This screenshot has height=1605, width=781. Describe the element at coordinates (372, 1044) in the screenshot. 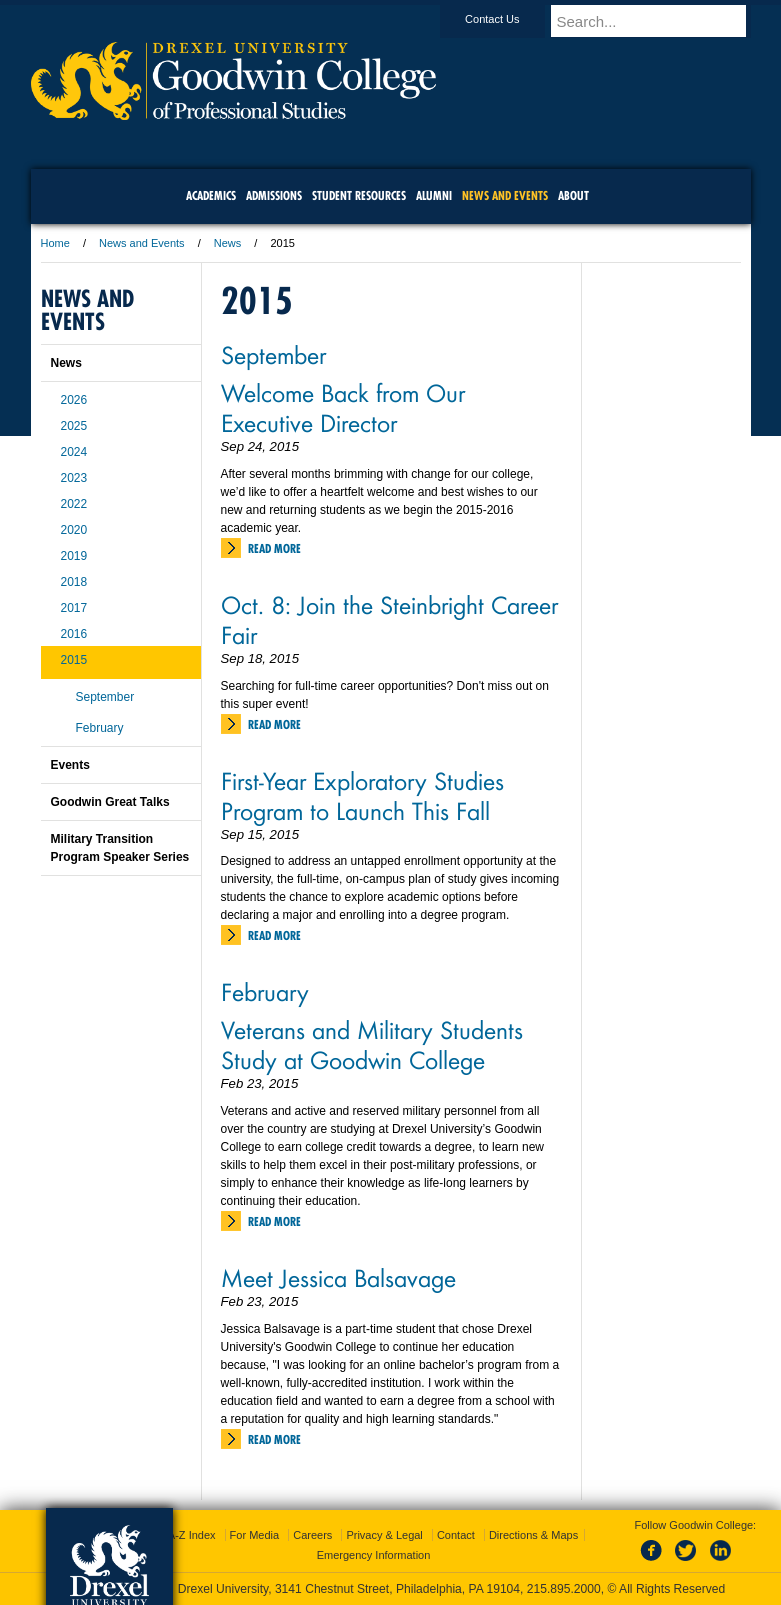

I see `Veterans and Military Students Study at Goodwin College` at that location.